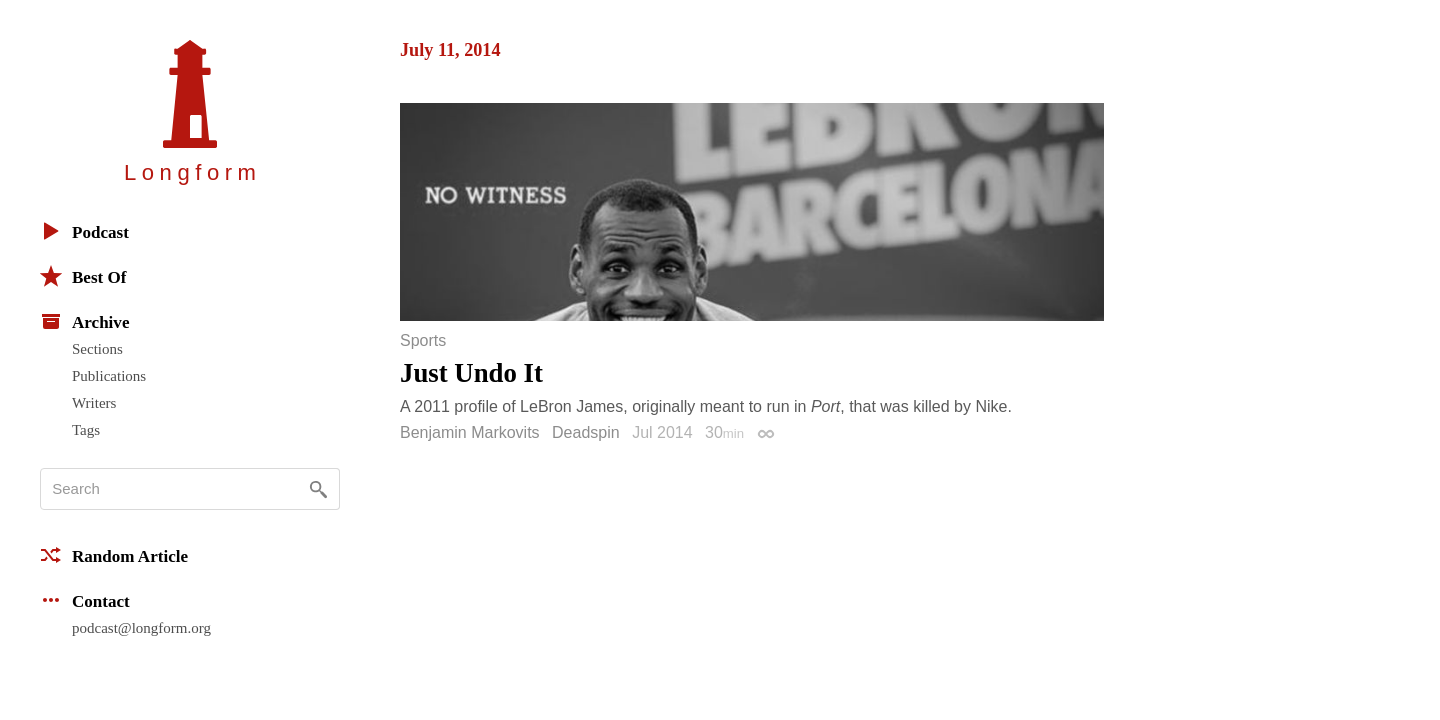 The height and width of the screenshot is (720, 1440). I want to click on Deadspin, so click(586, 432).